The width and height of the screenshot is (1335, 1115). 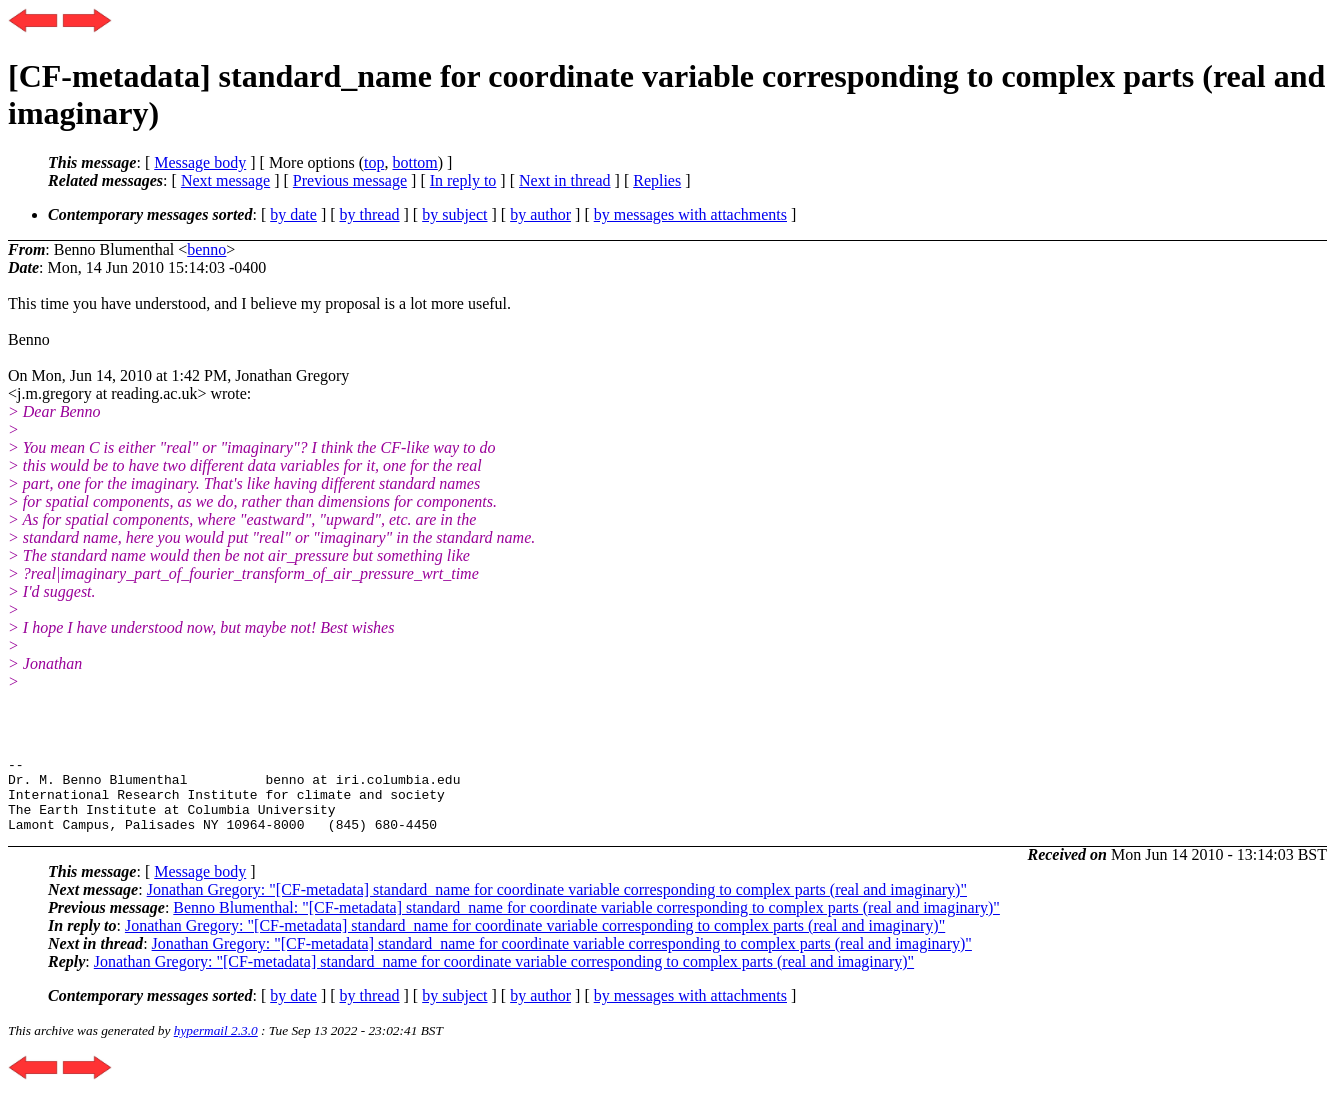 What do you see at coordinates (200, 162) in the screenshot?
I see `Message body` at bounding box center [200, 162].